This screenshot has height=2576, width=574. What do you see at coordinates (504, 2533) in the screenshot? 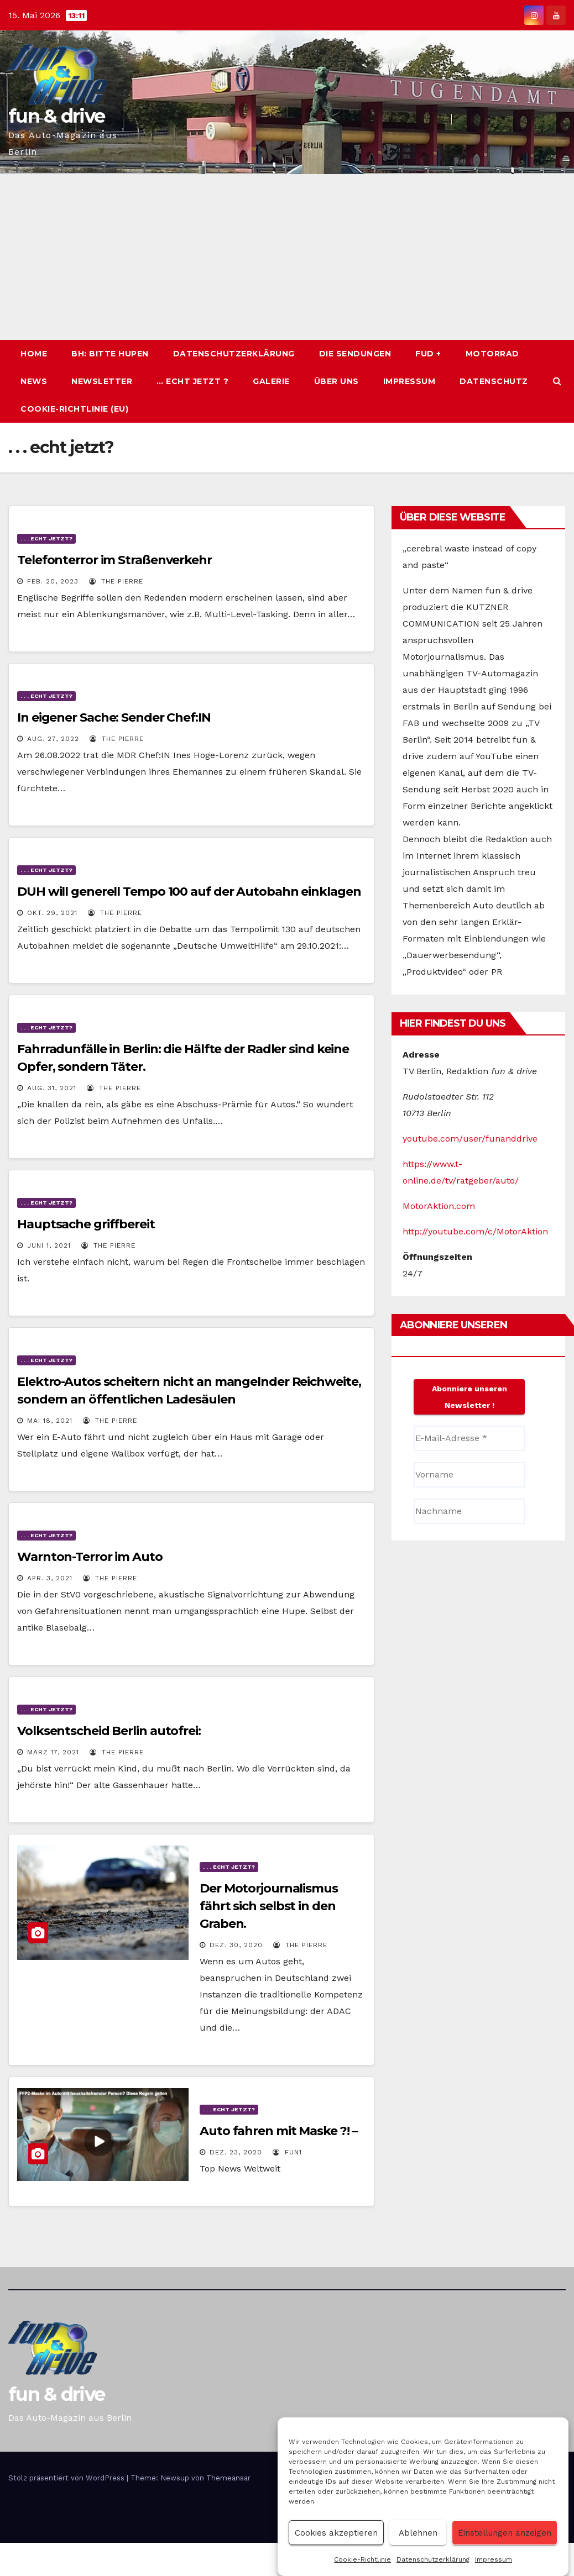
I see `Einstellungen anzeigen` at bounding box center [504, 2533].